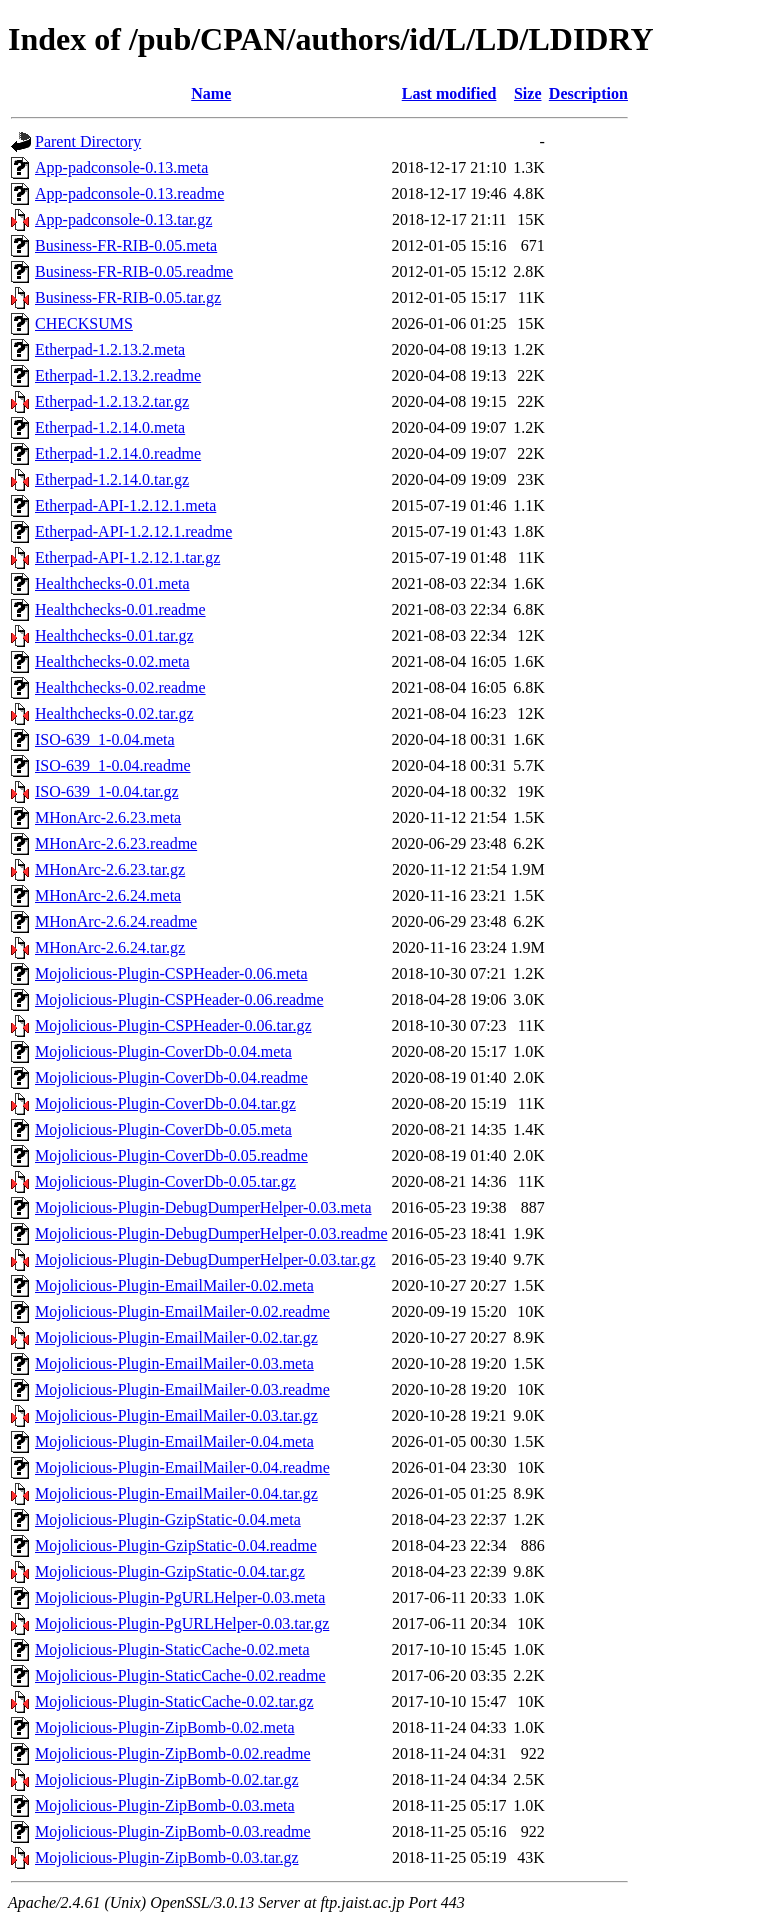 Image resolution: width=768 pixels, height=1920 pixels. What do you see at coordinates (112, 479) in the screenshot?
I see `Etherpad-1.2.14.0.tar.gz` at bounding box center [112, 479].